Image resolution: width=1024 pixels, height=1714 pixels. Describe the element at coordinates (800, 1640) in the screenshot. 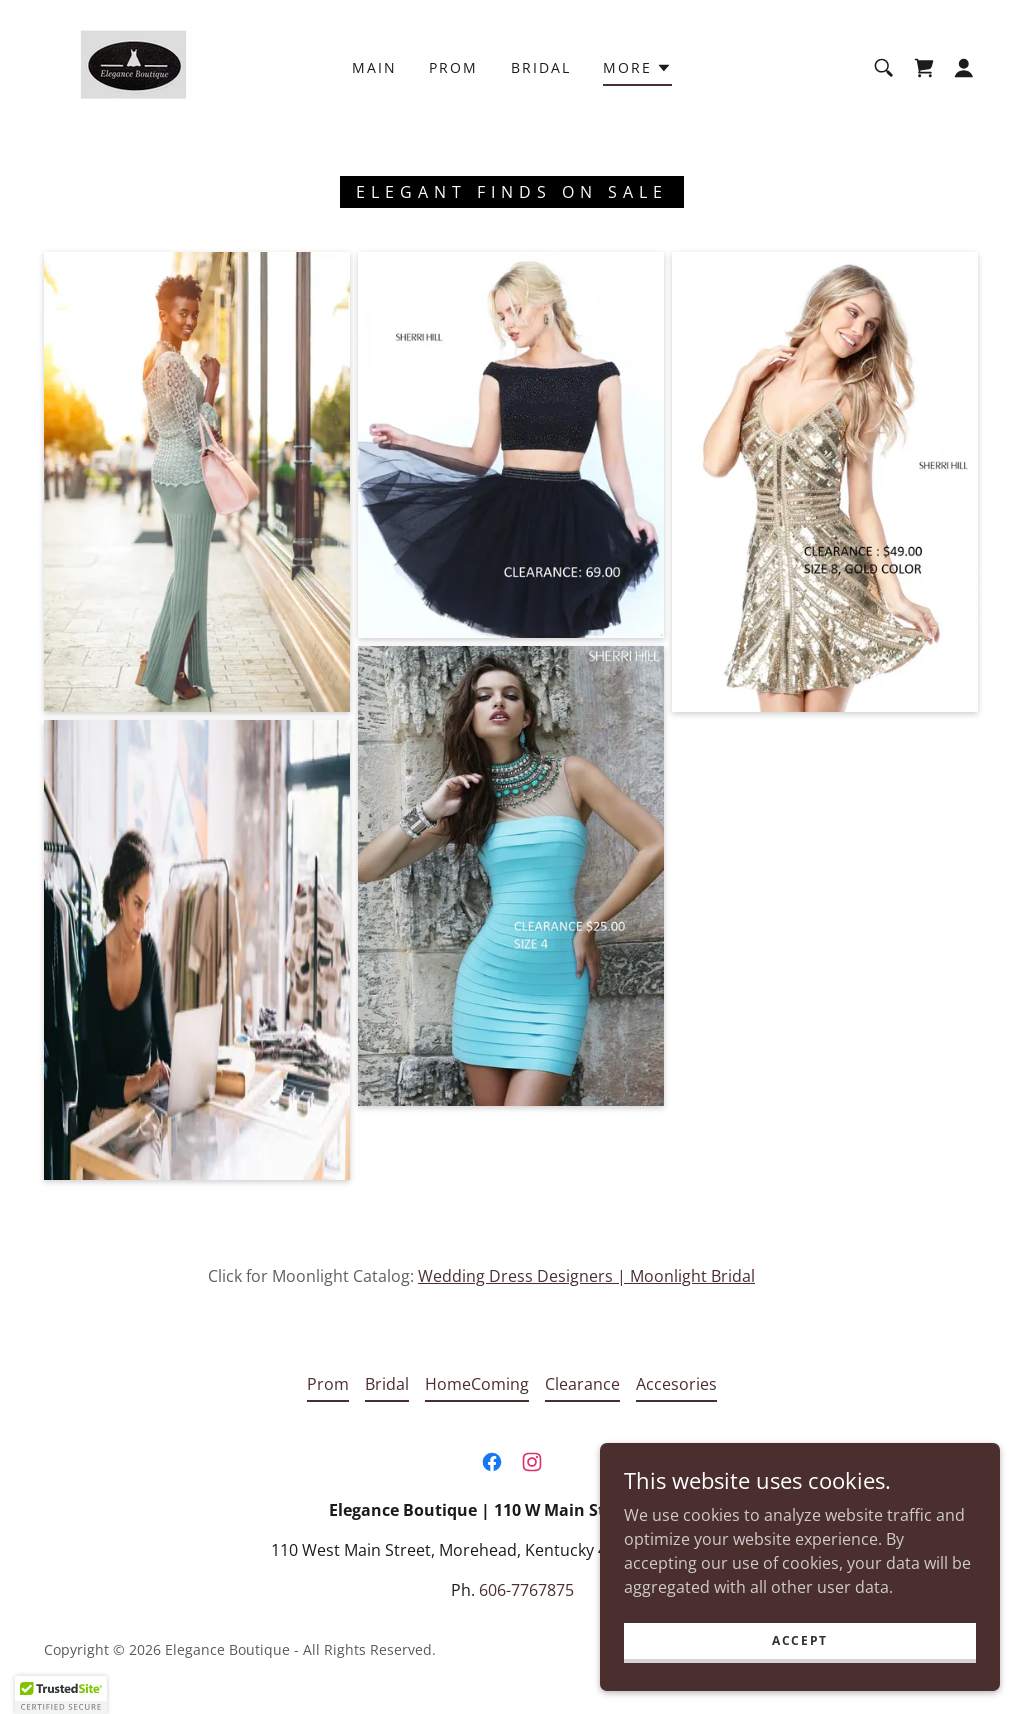

I see `Accept` at that location.